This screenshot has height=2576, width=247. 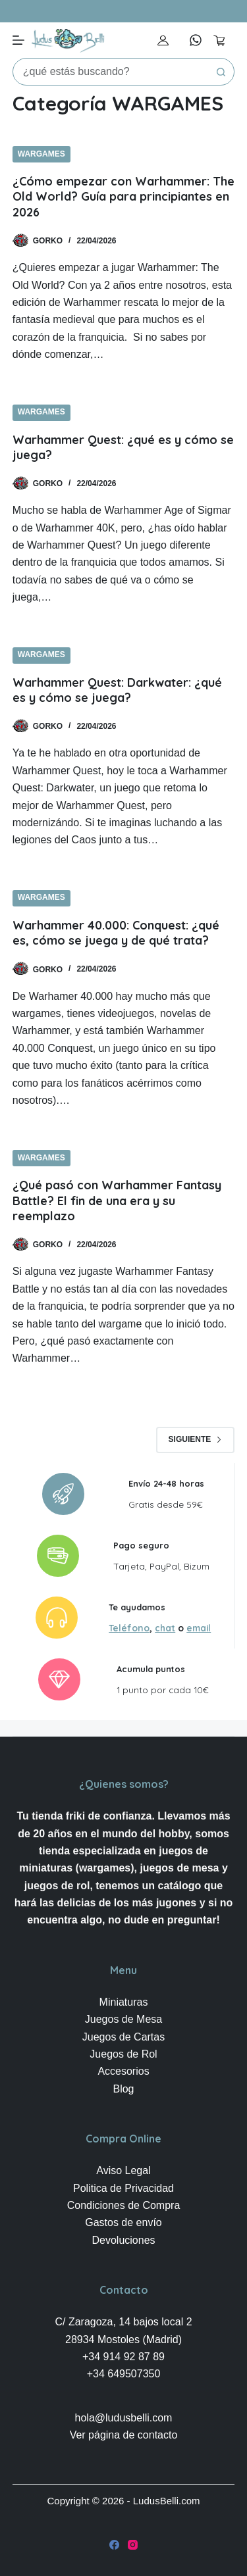 What do you see at coordinates (123, 2205) in the screenshot?
I see `Condiciones de Compra` at bounding box center [123, 2205].